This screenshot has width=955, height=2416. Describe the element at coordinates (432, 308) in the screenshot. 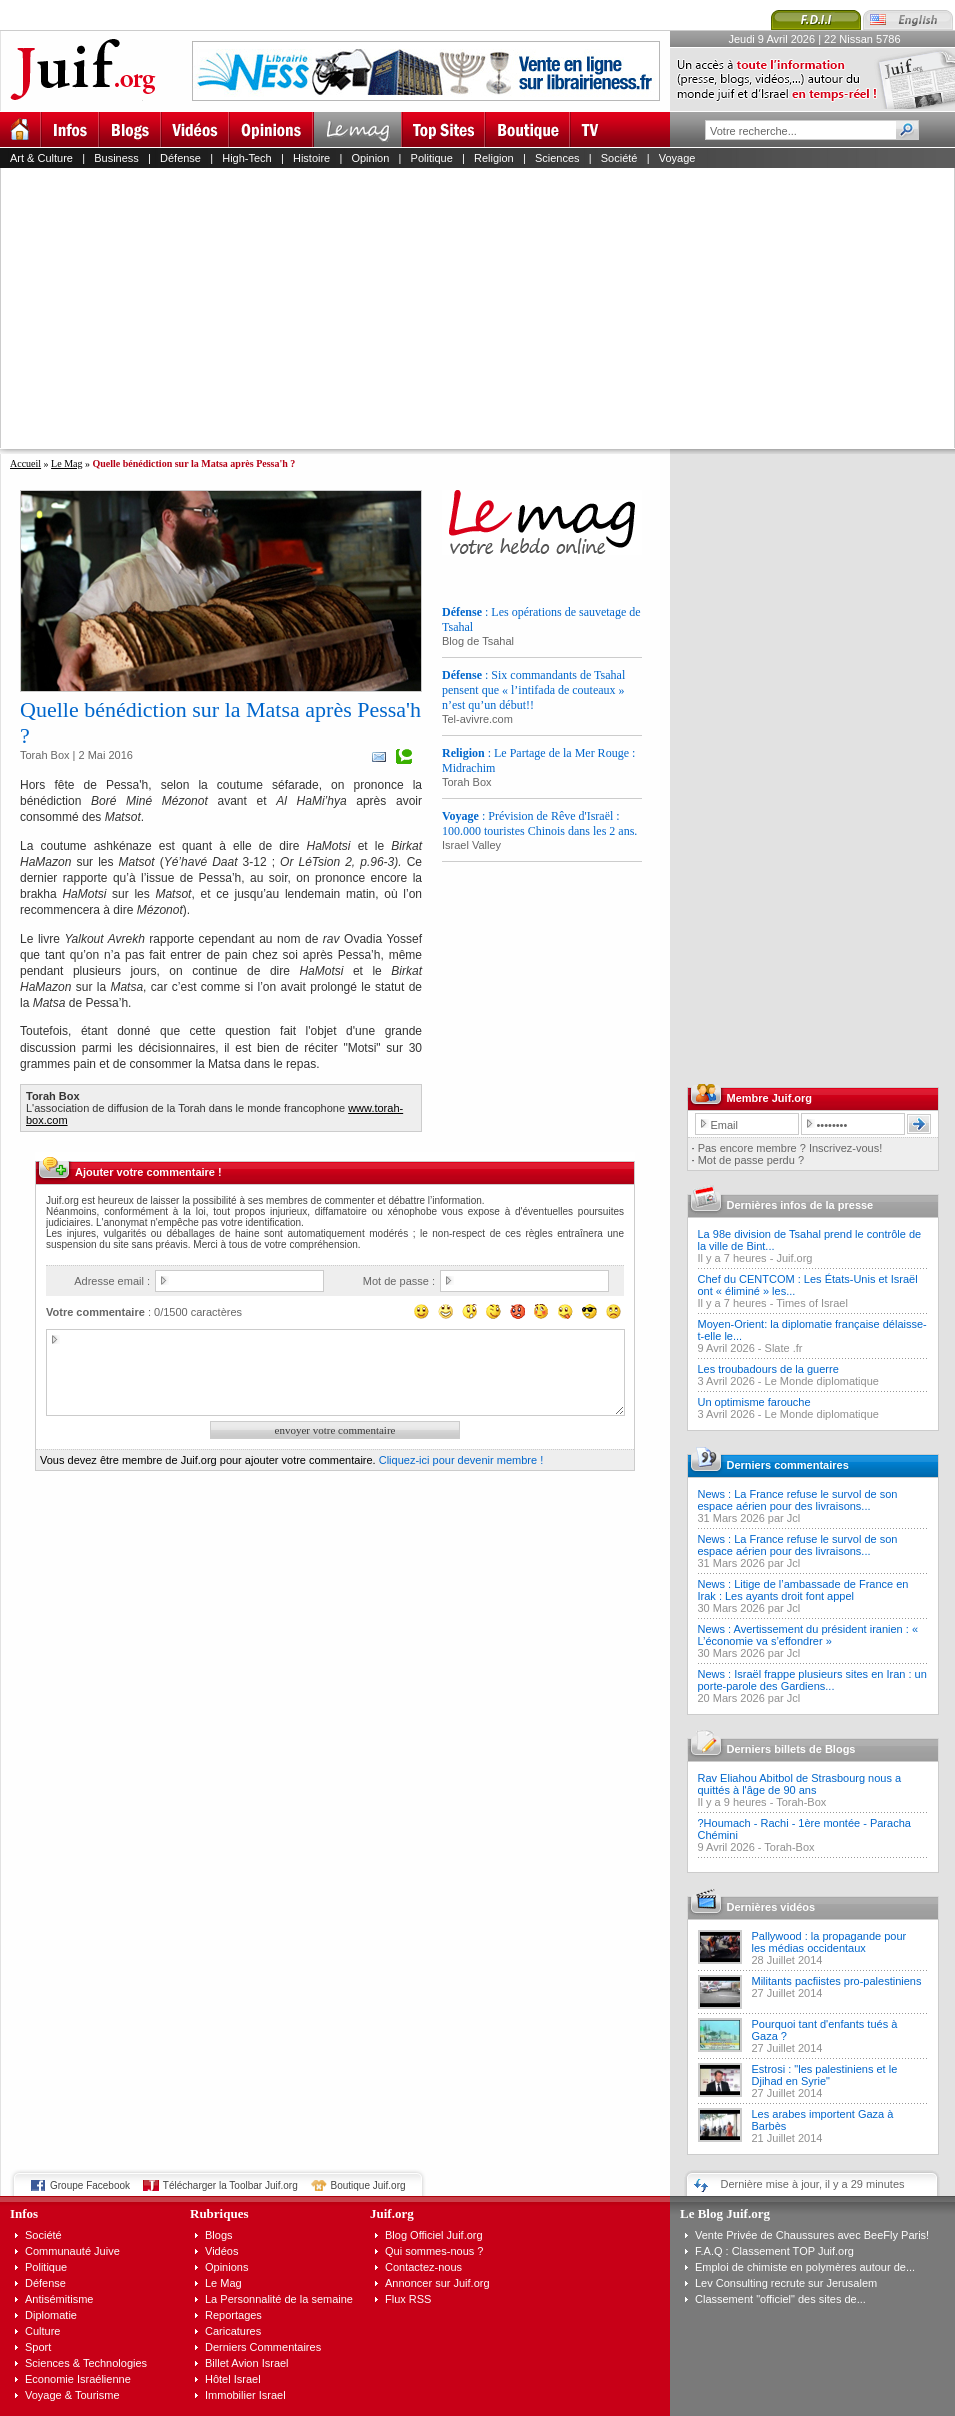

I see `[Advertisement]` at that location.